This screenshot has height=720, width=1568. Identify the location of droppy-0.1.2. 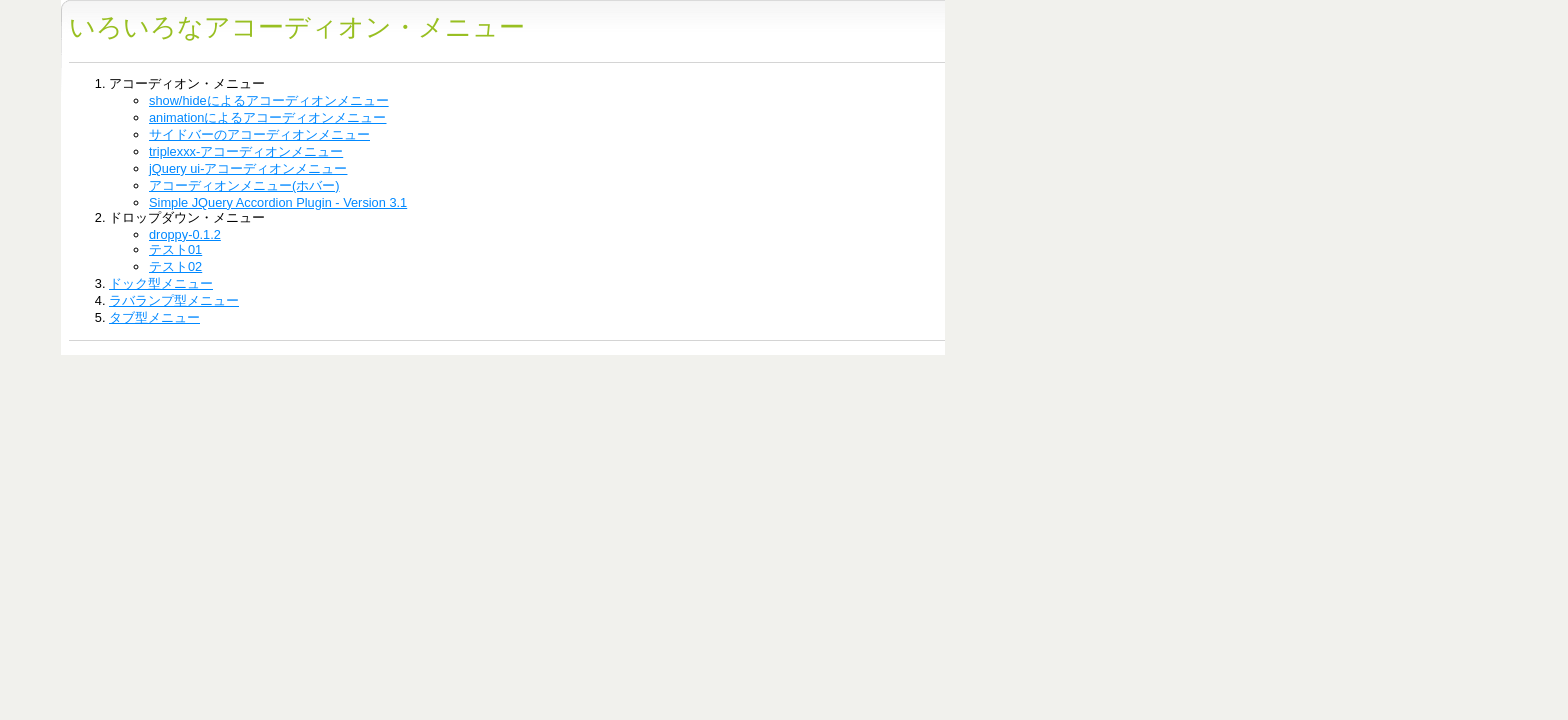
(185, 234).